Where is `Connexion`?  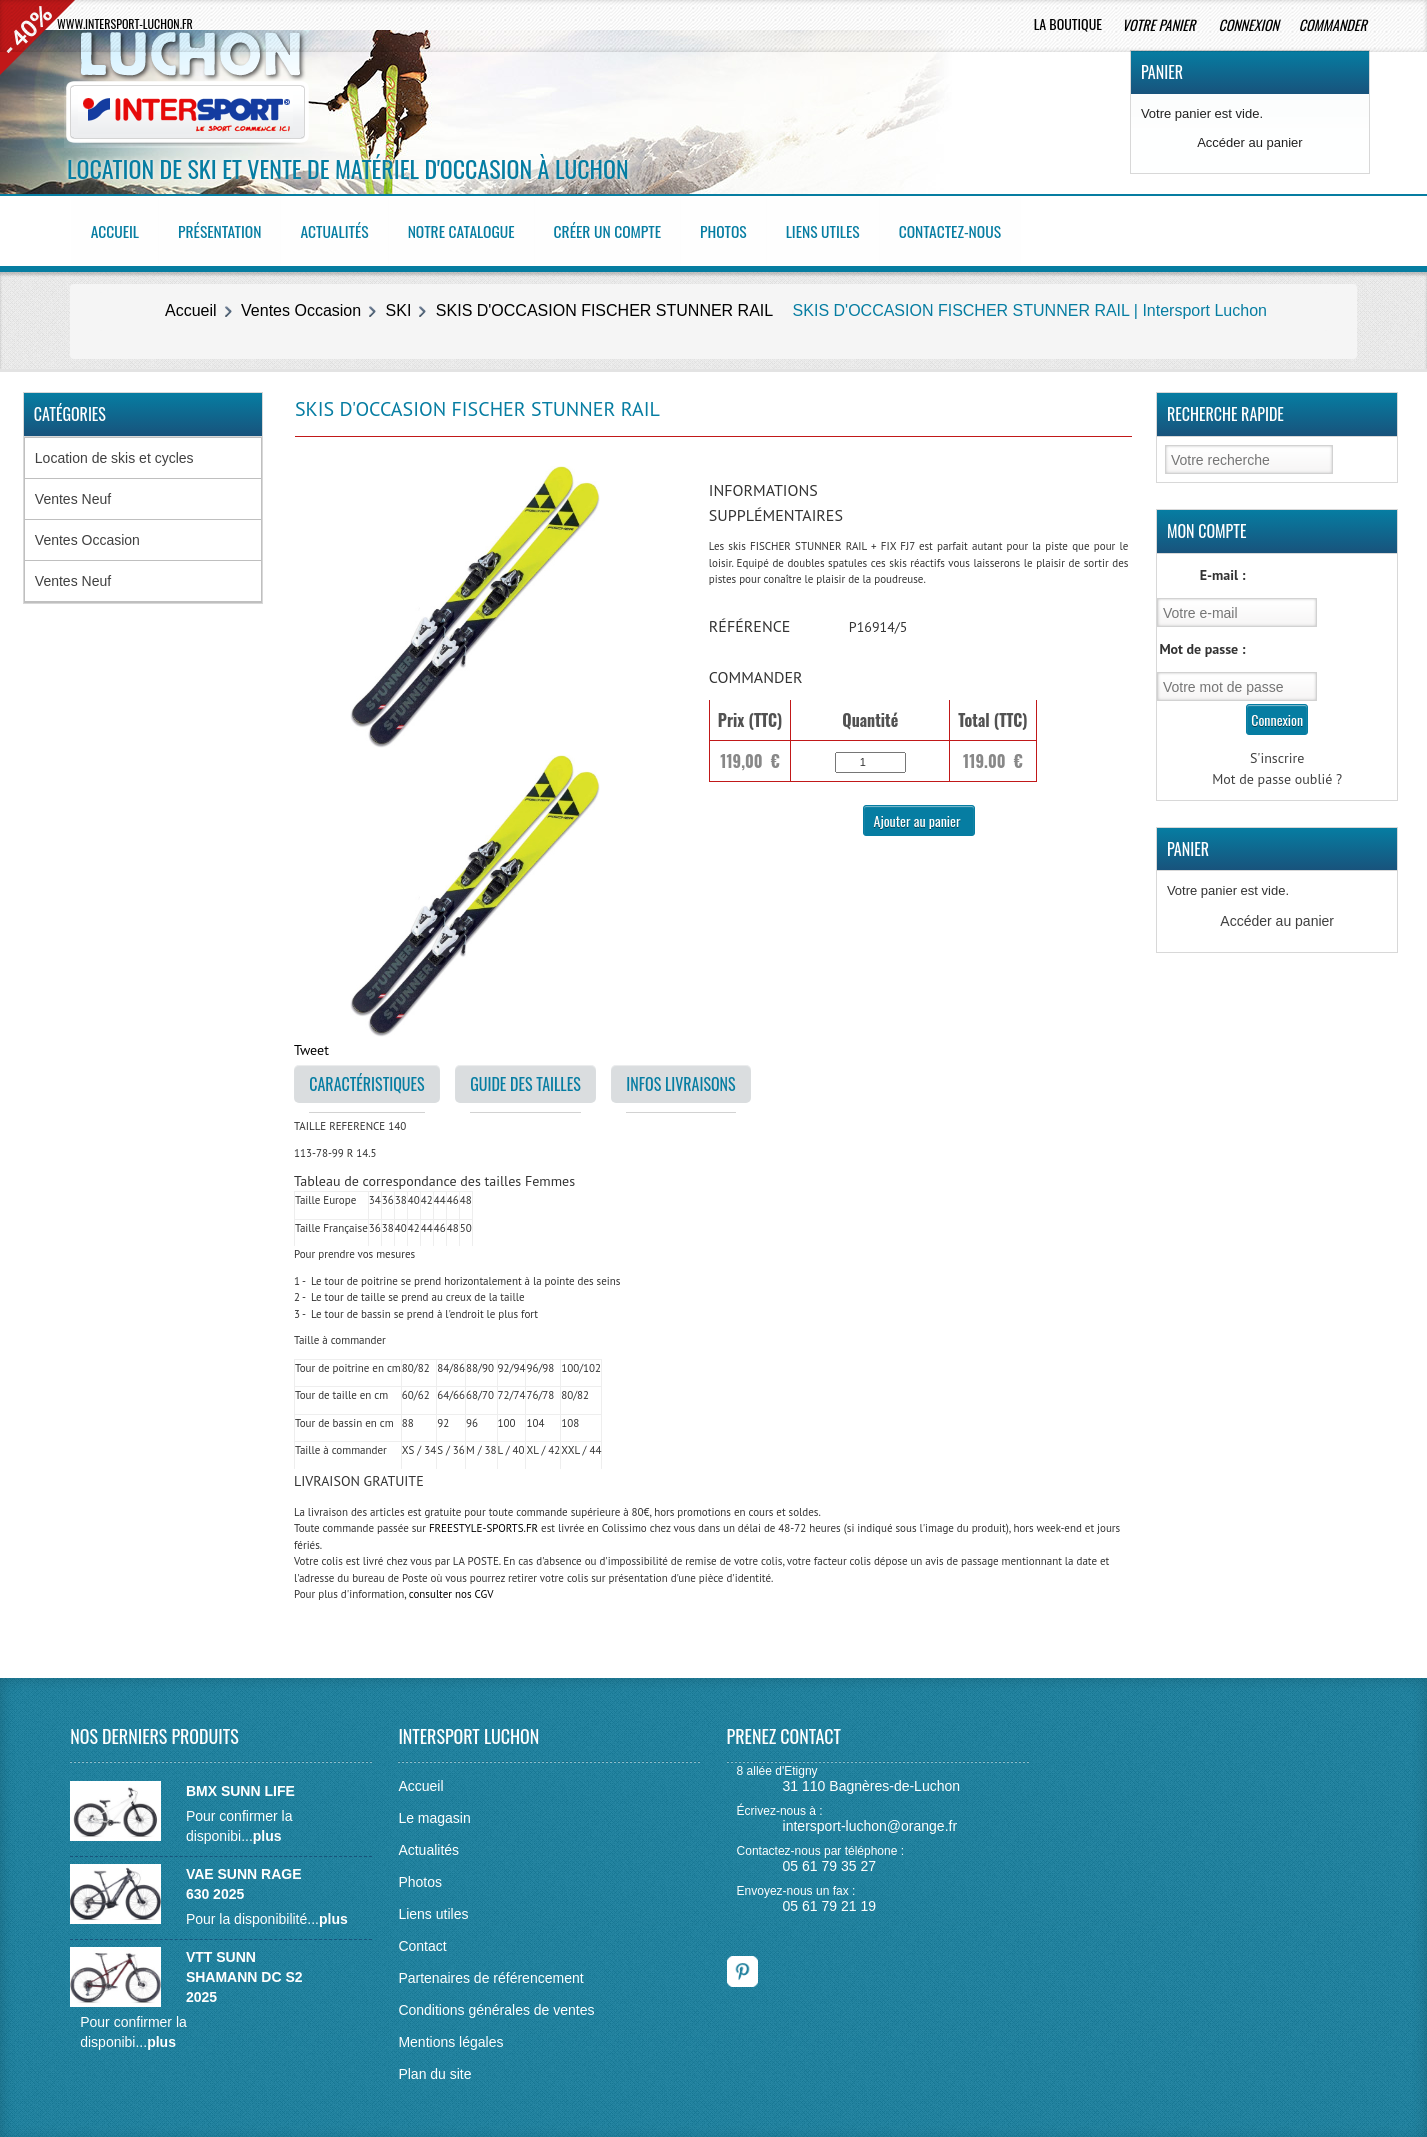 Connexion is located at coordinates (1248, 24).